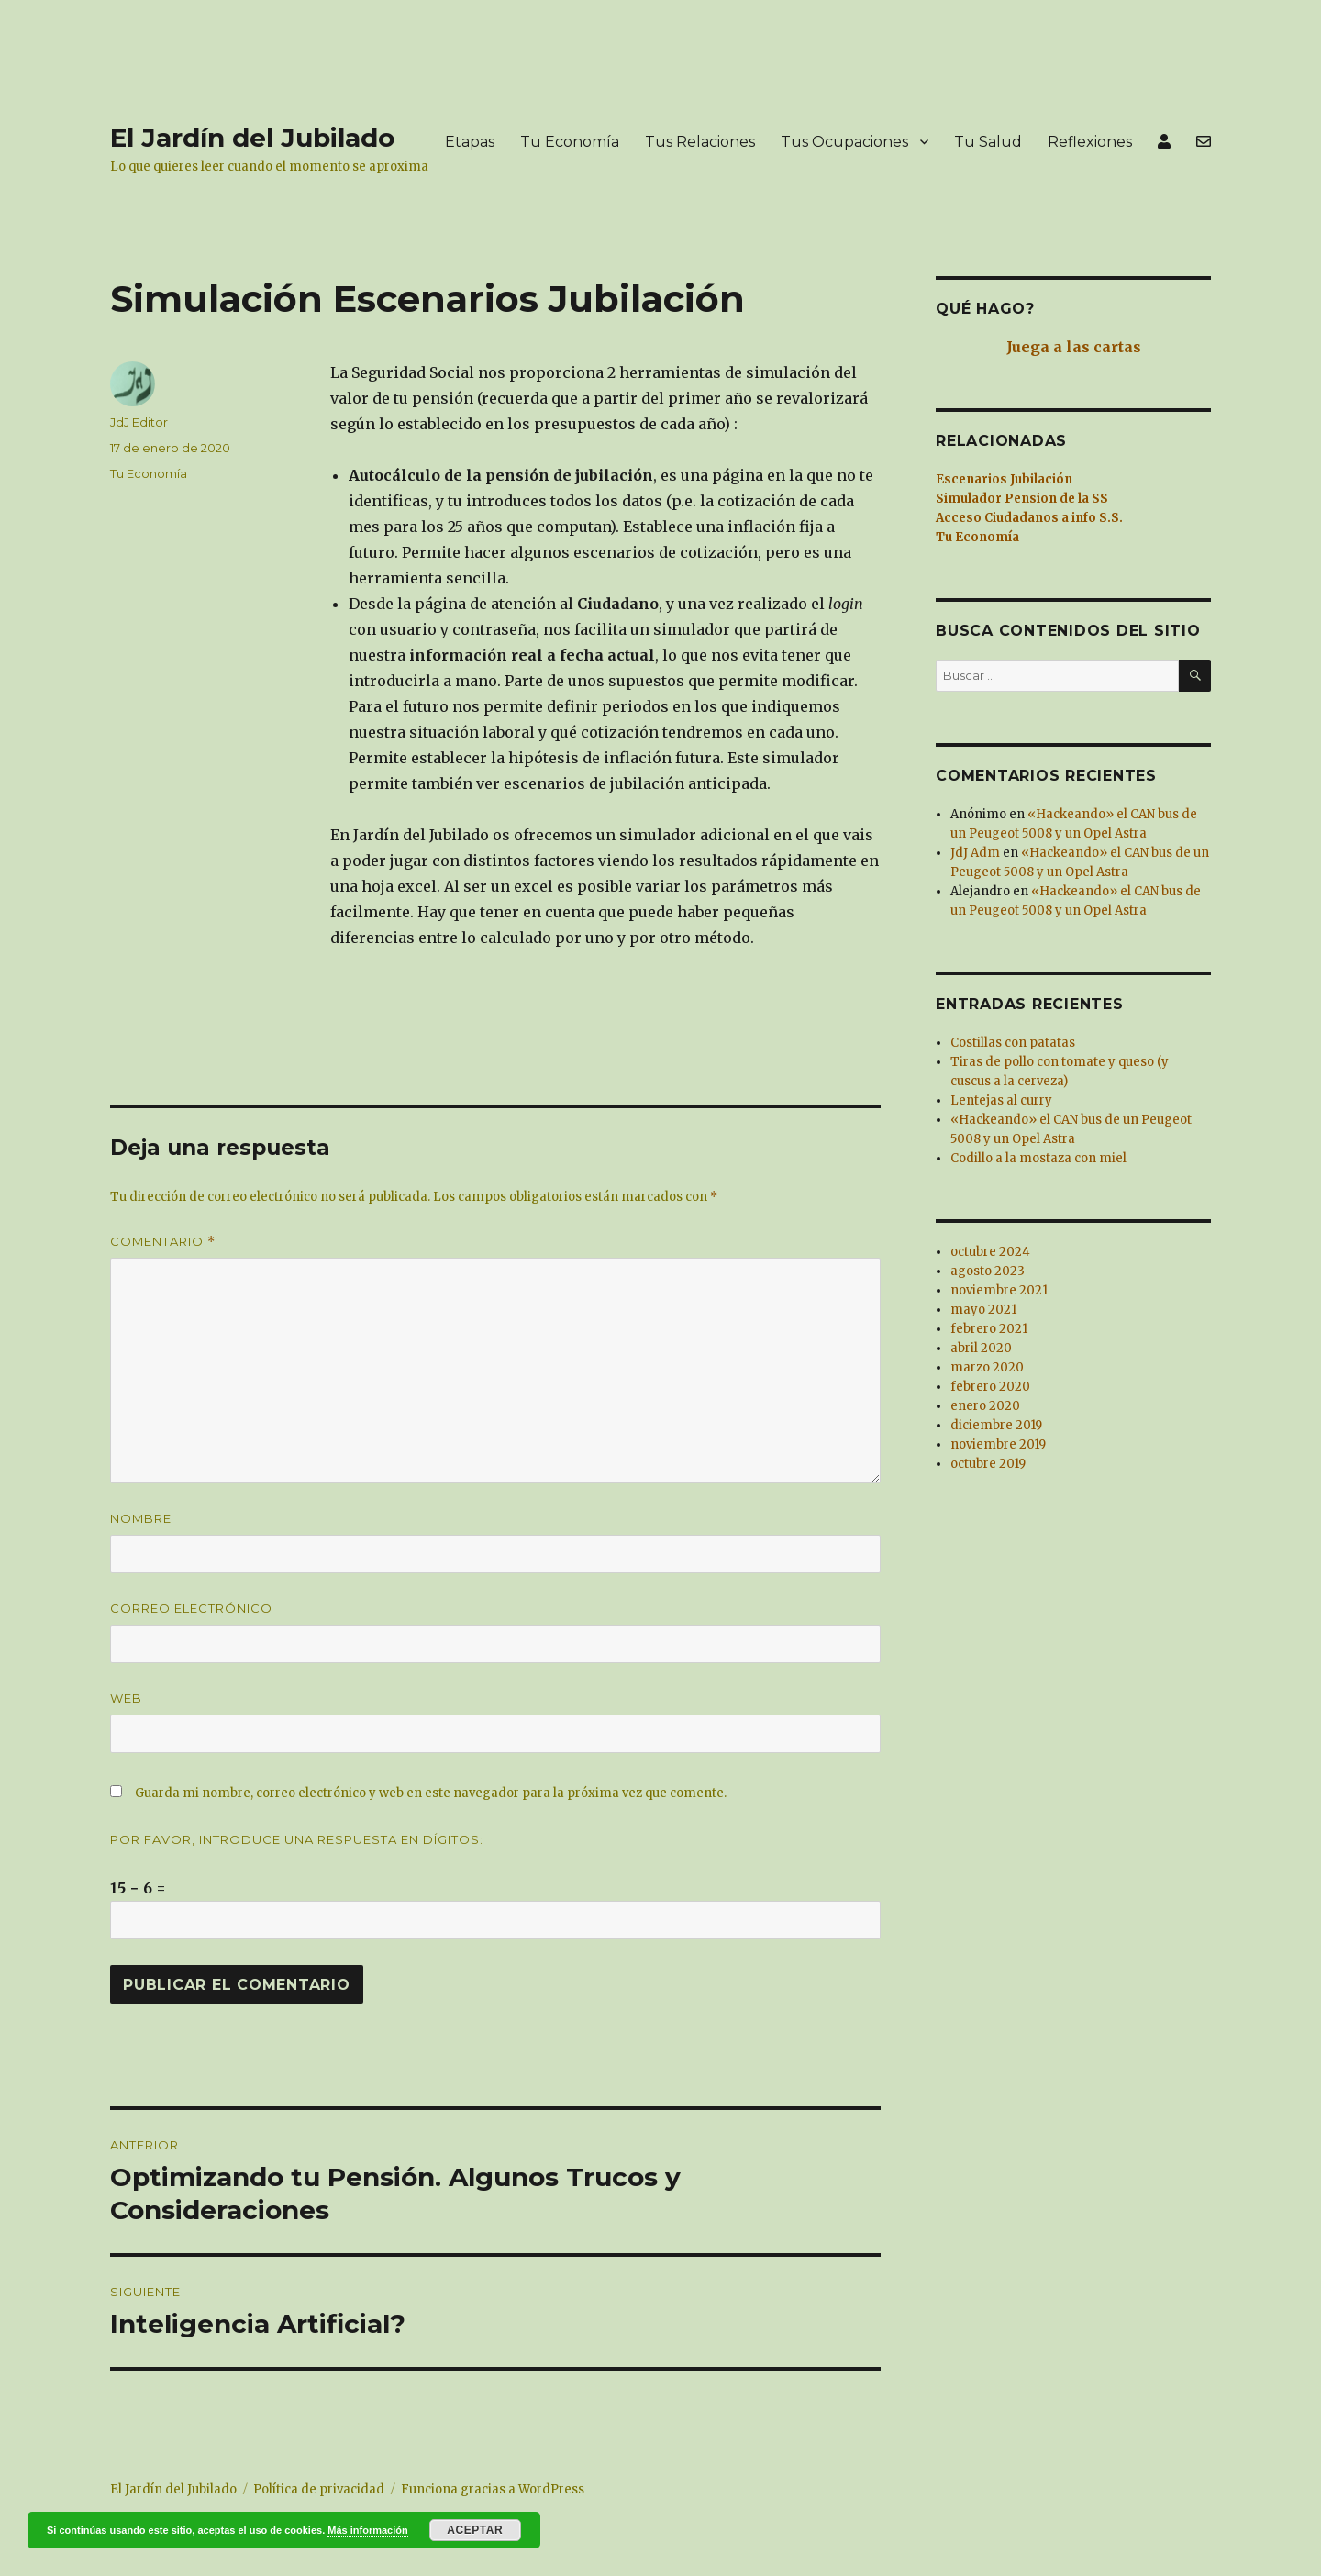 The height and width of the screenshot is (2576, 1321). Describe the element at coordinates (990, 1386) in the screenshot. I see `febrero 2020` at that location.